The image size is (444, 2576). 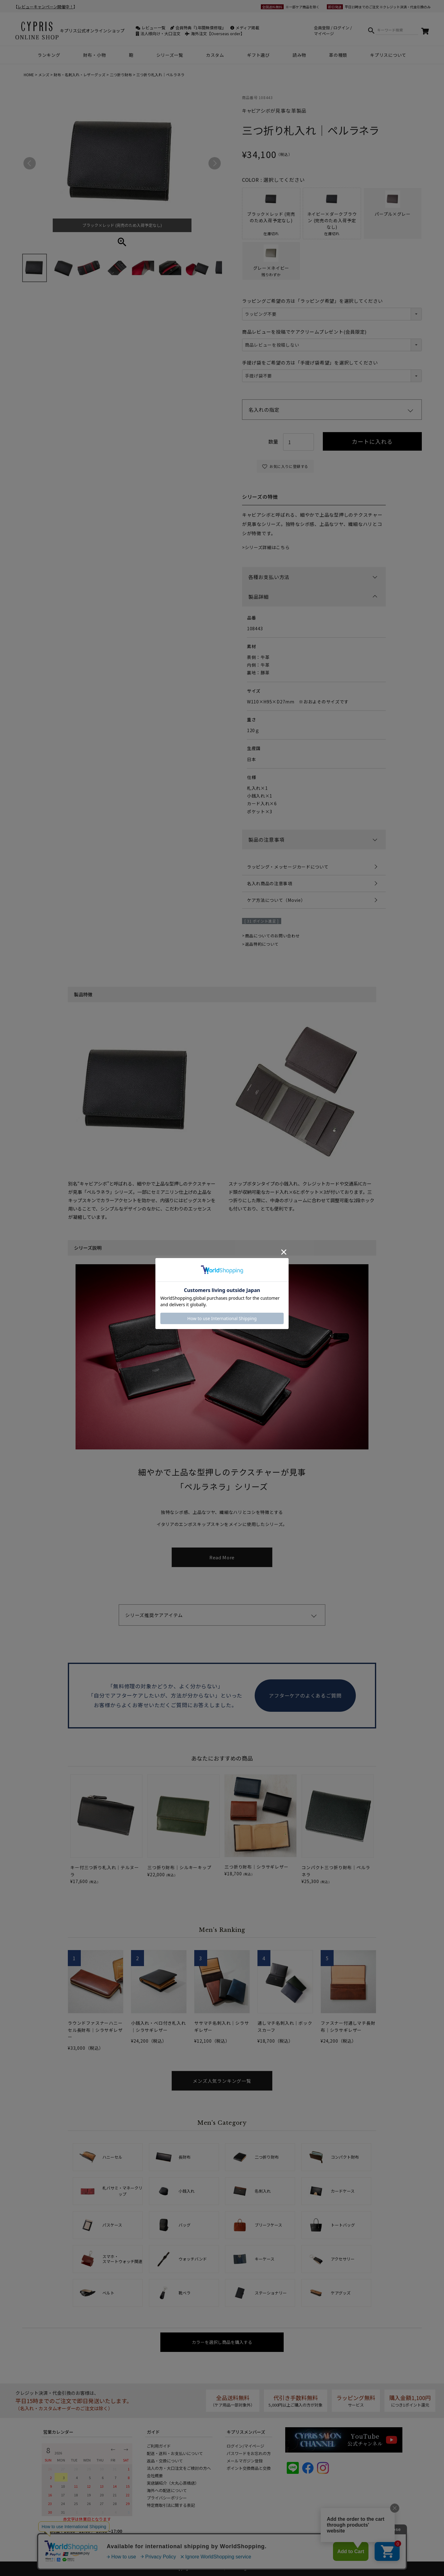 I want to click on 実店舗紹介（大丸心斎橋店）, so click(x=173, y=2483).